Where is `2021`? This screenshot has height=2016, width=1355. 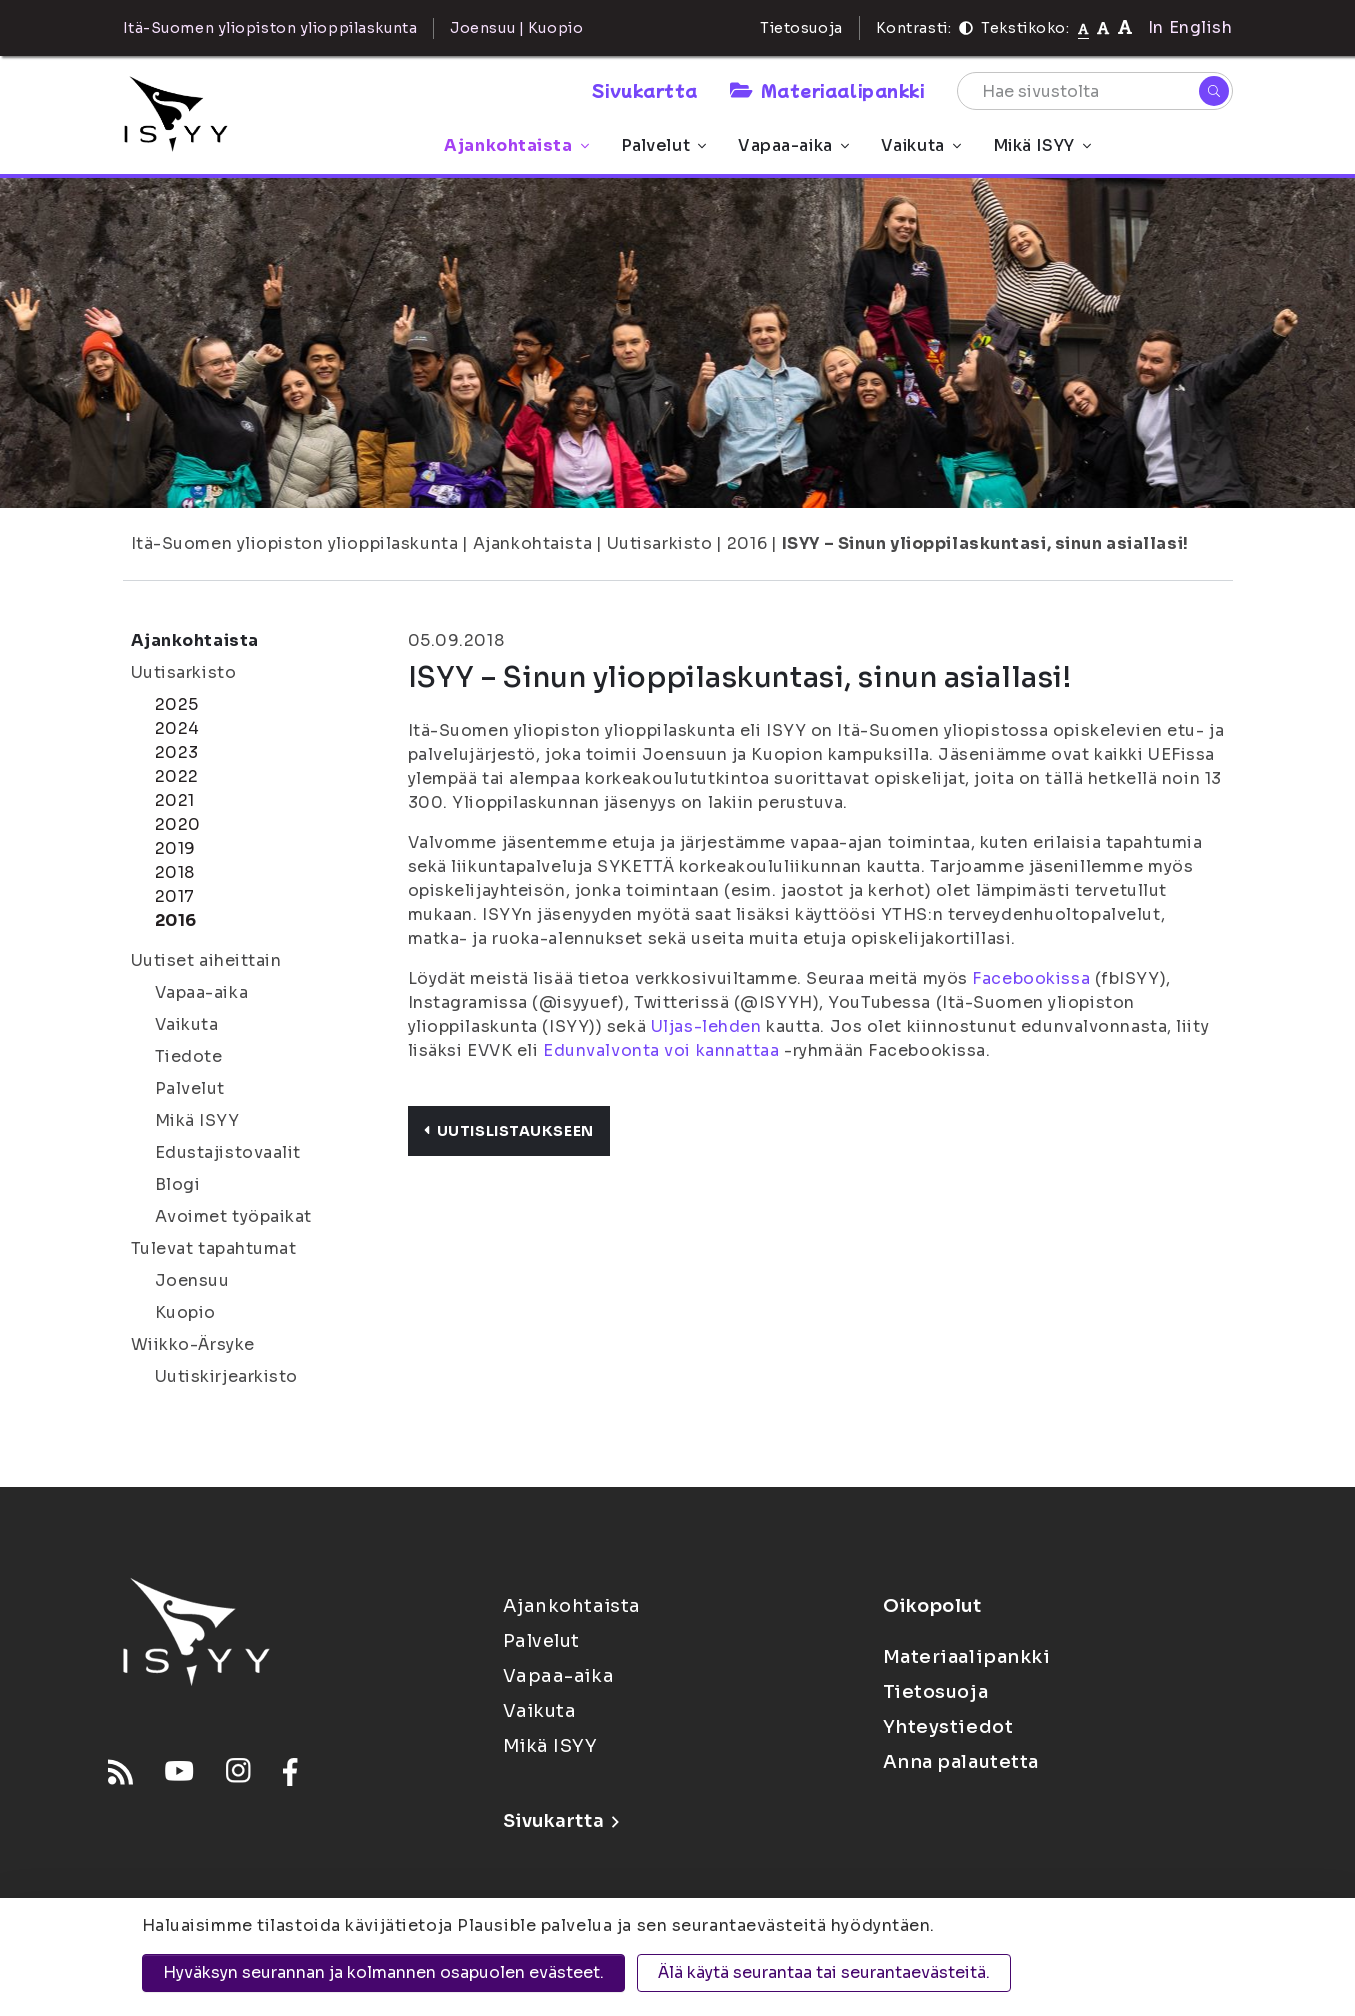 2021 is located at coordinates (175, 800).